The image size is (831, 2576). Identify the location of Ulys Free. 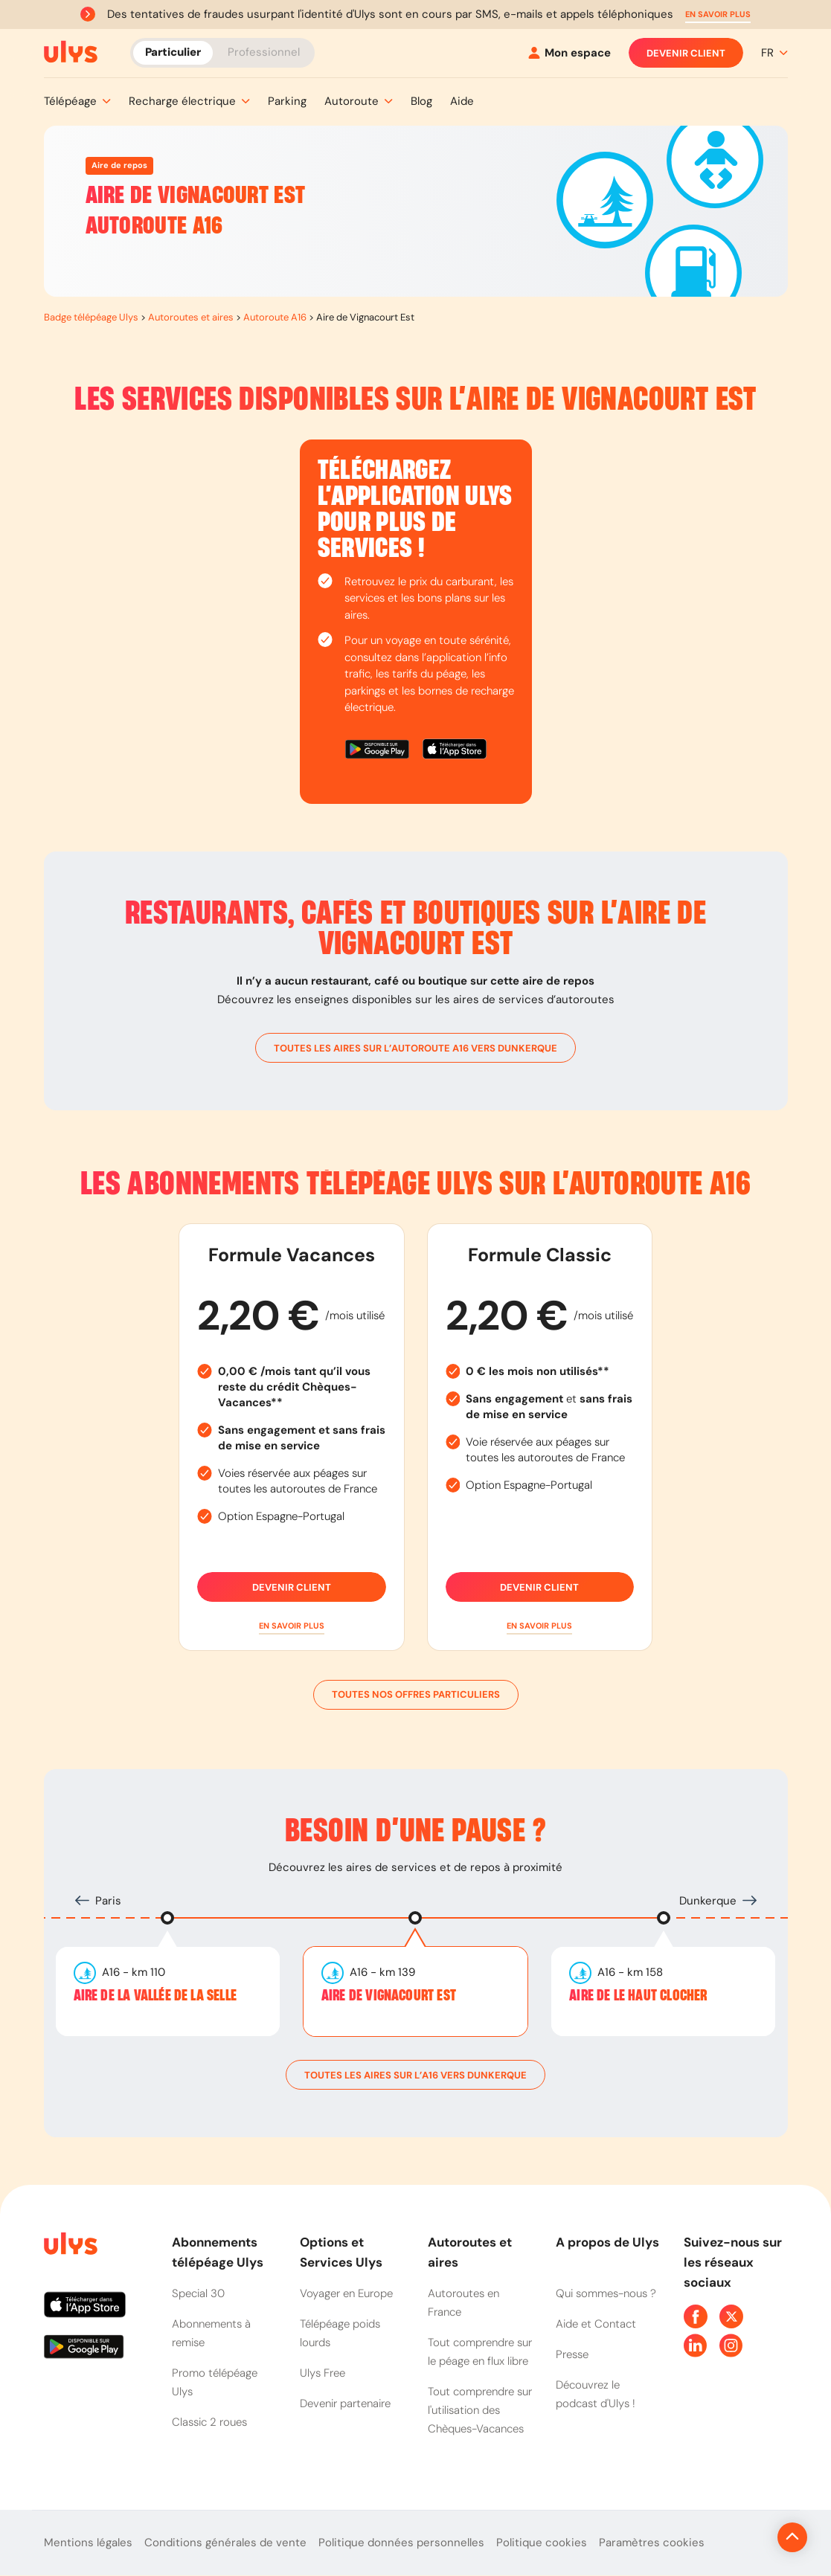
(322, 2373).